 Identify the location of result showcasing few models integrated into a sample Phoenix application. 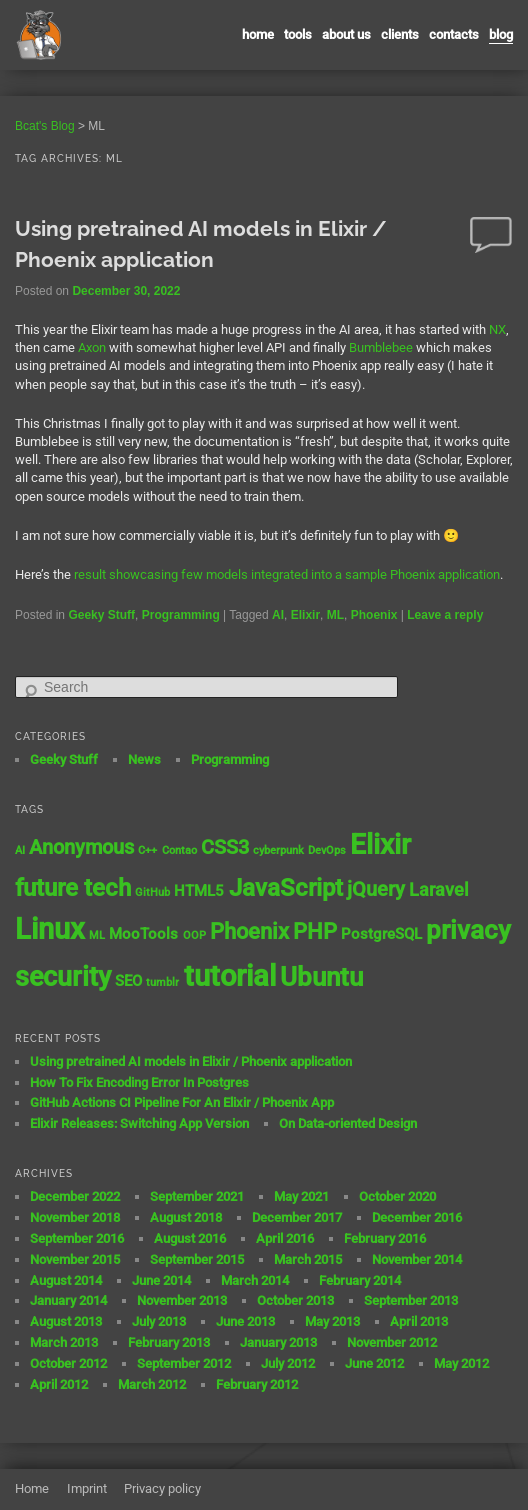
(287, 574).